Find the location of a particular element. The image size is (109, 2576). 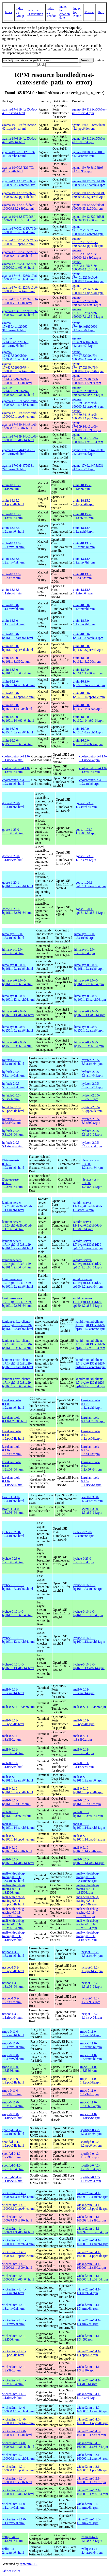

agama-19+319.fca55b0ac-42.1.x86_64.rpm is located at coordinates (89, 140).